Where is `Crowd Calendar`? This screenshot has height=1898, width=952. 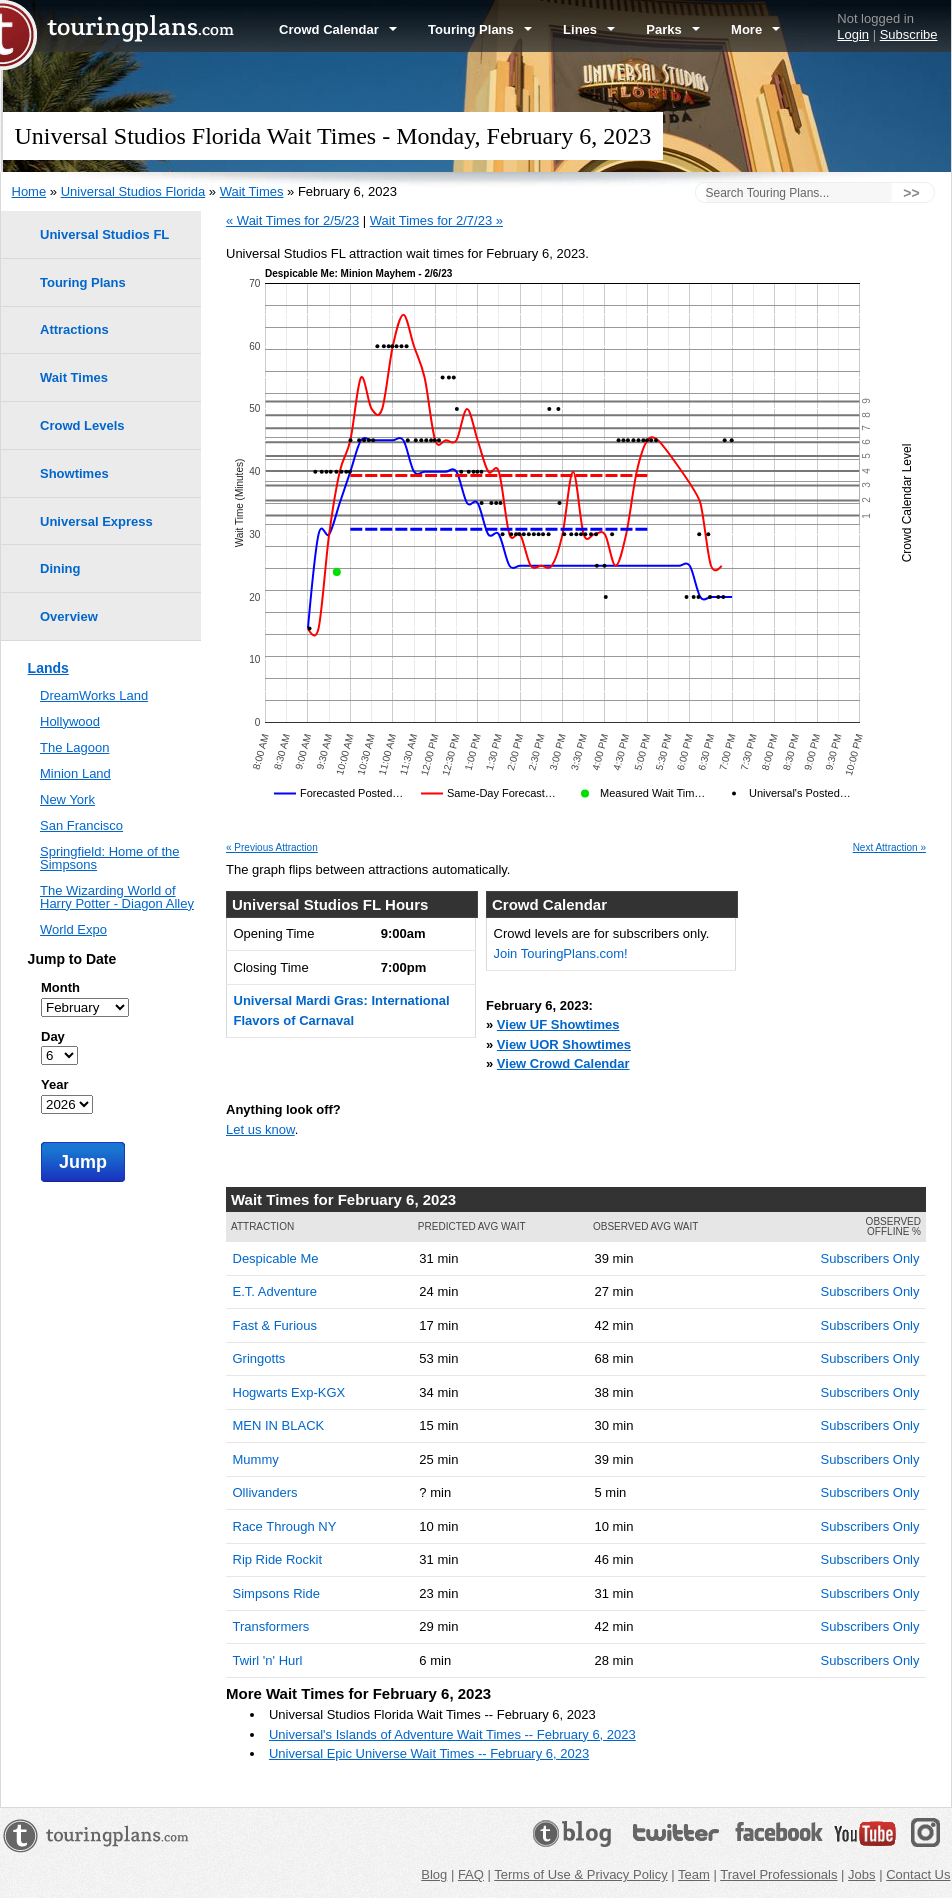 Crowd Calendar is located at coordinates (338, 29).